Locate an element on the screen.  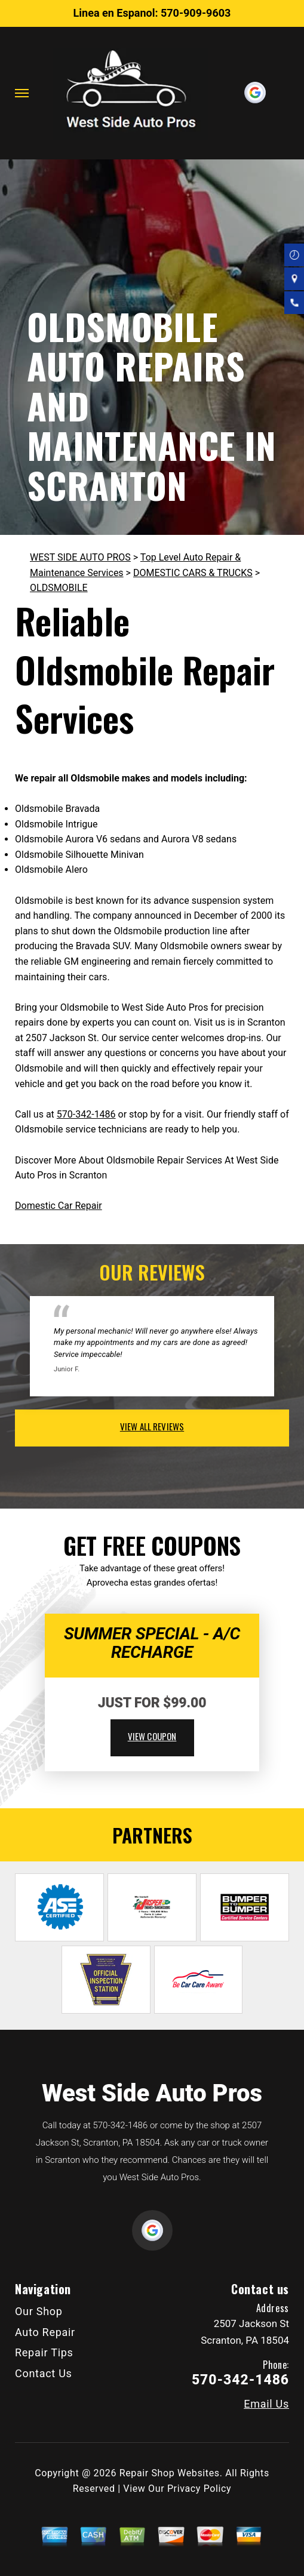
WEST SIDE AUTO PROS is located at coordinates (80, 557).